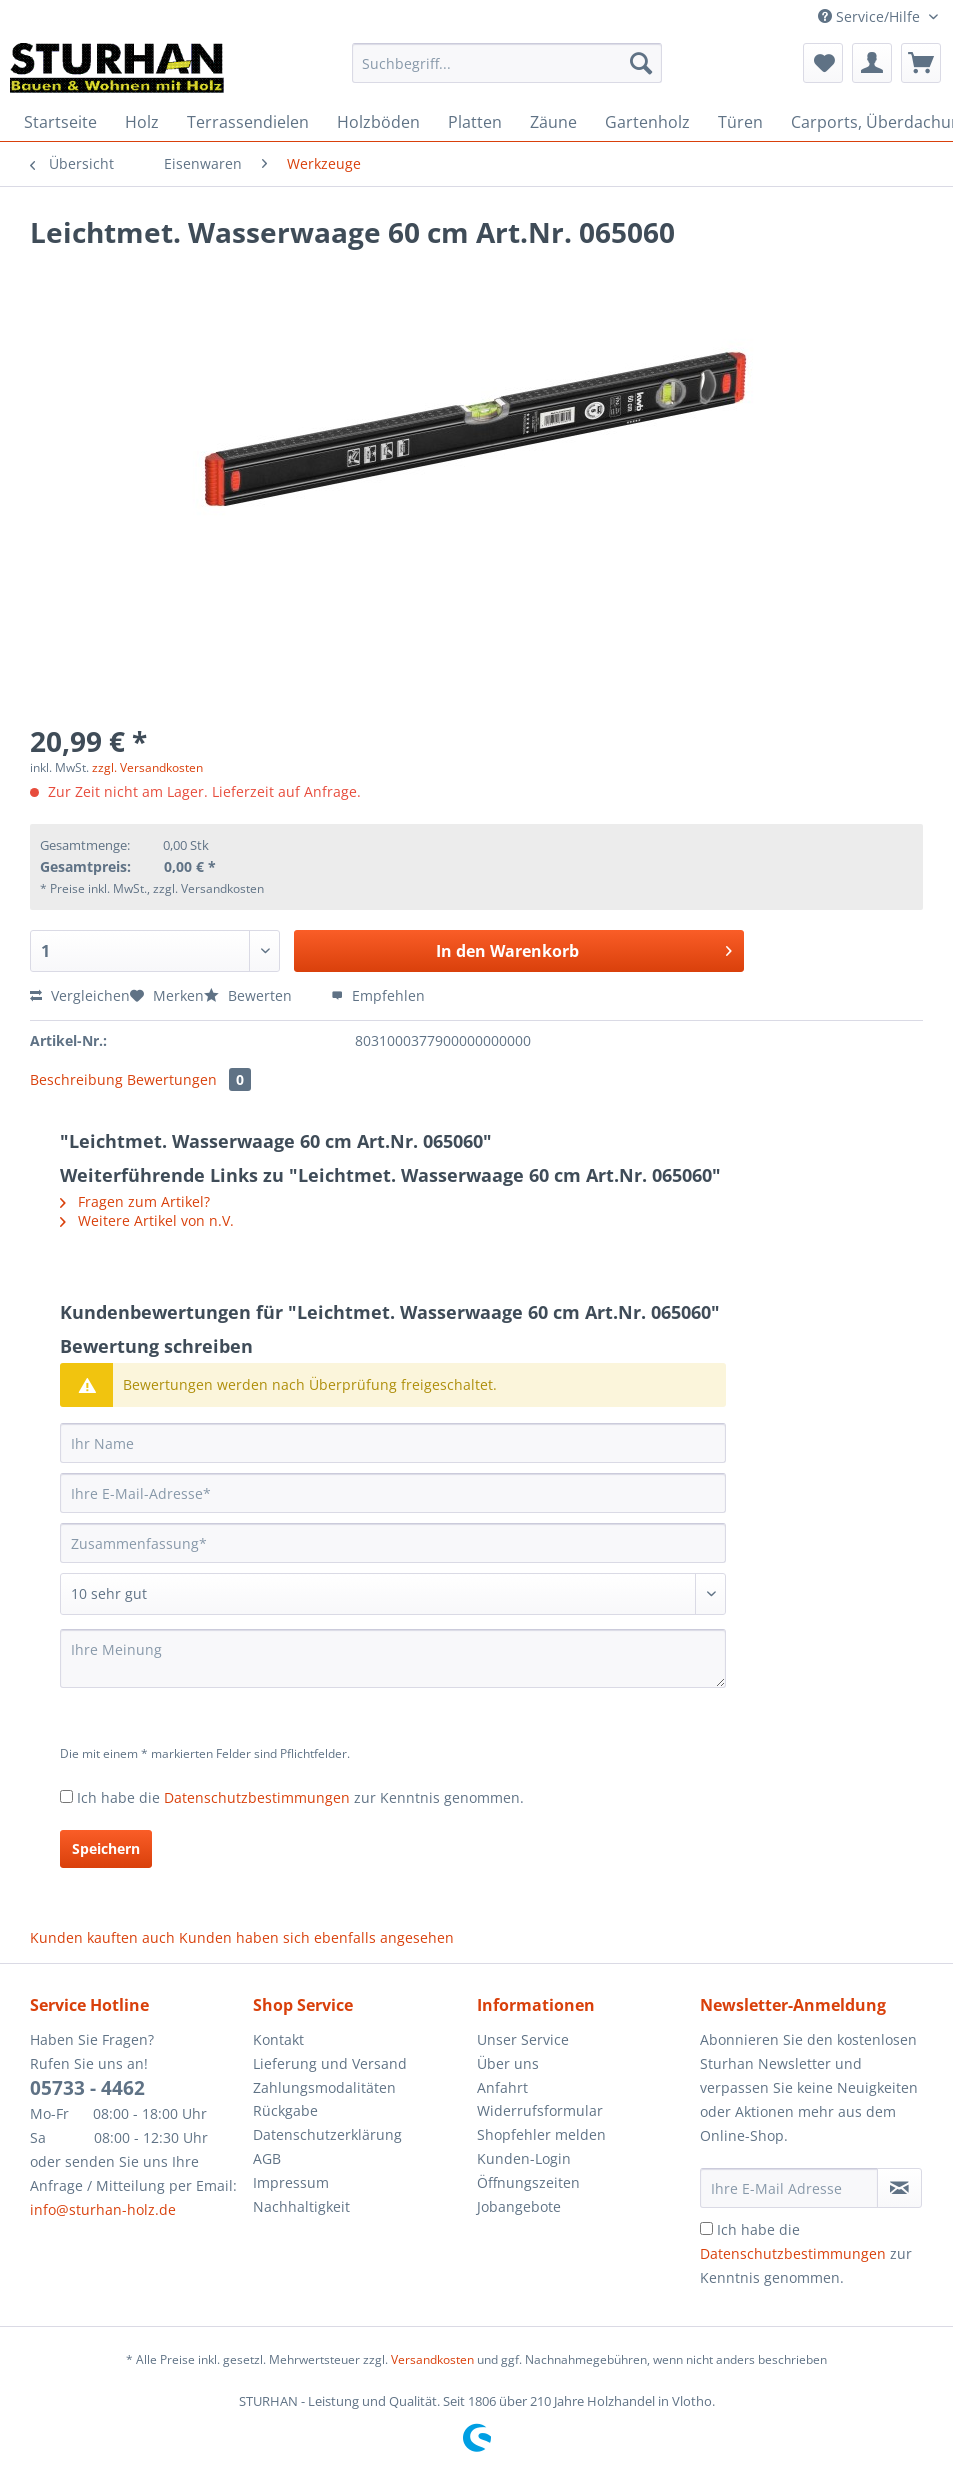  What do you see at coordinates (432, 2359) in the screenshot?
I see `Versandkosten` at bounding box center [432, 2359].